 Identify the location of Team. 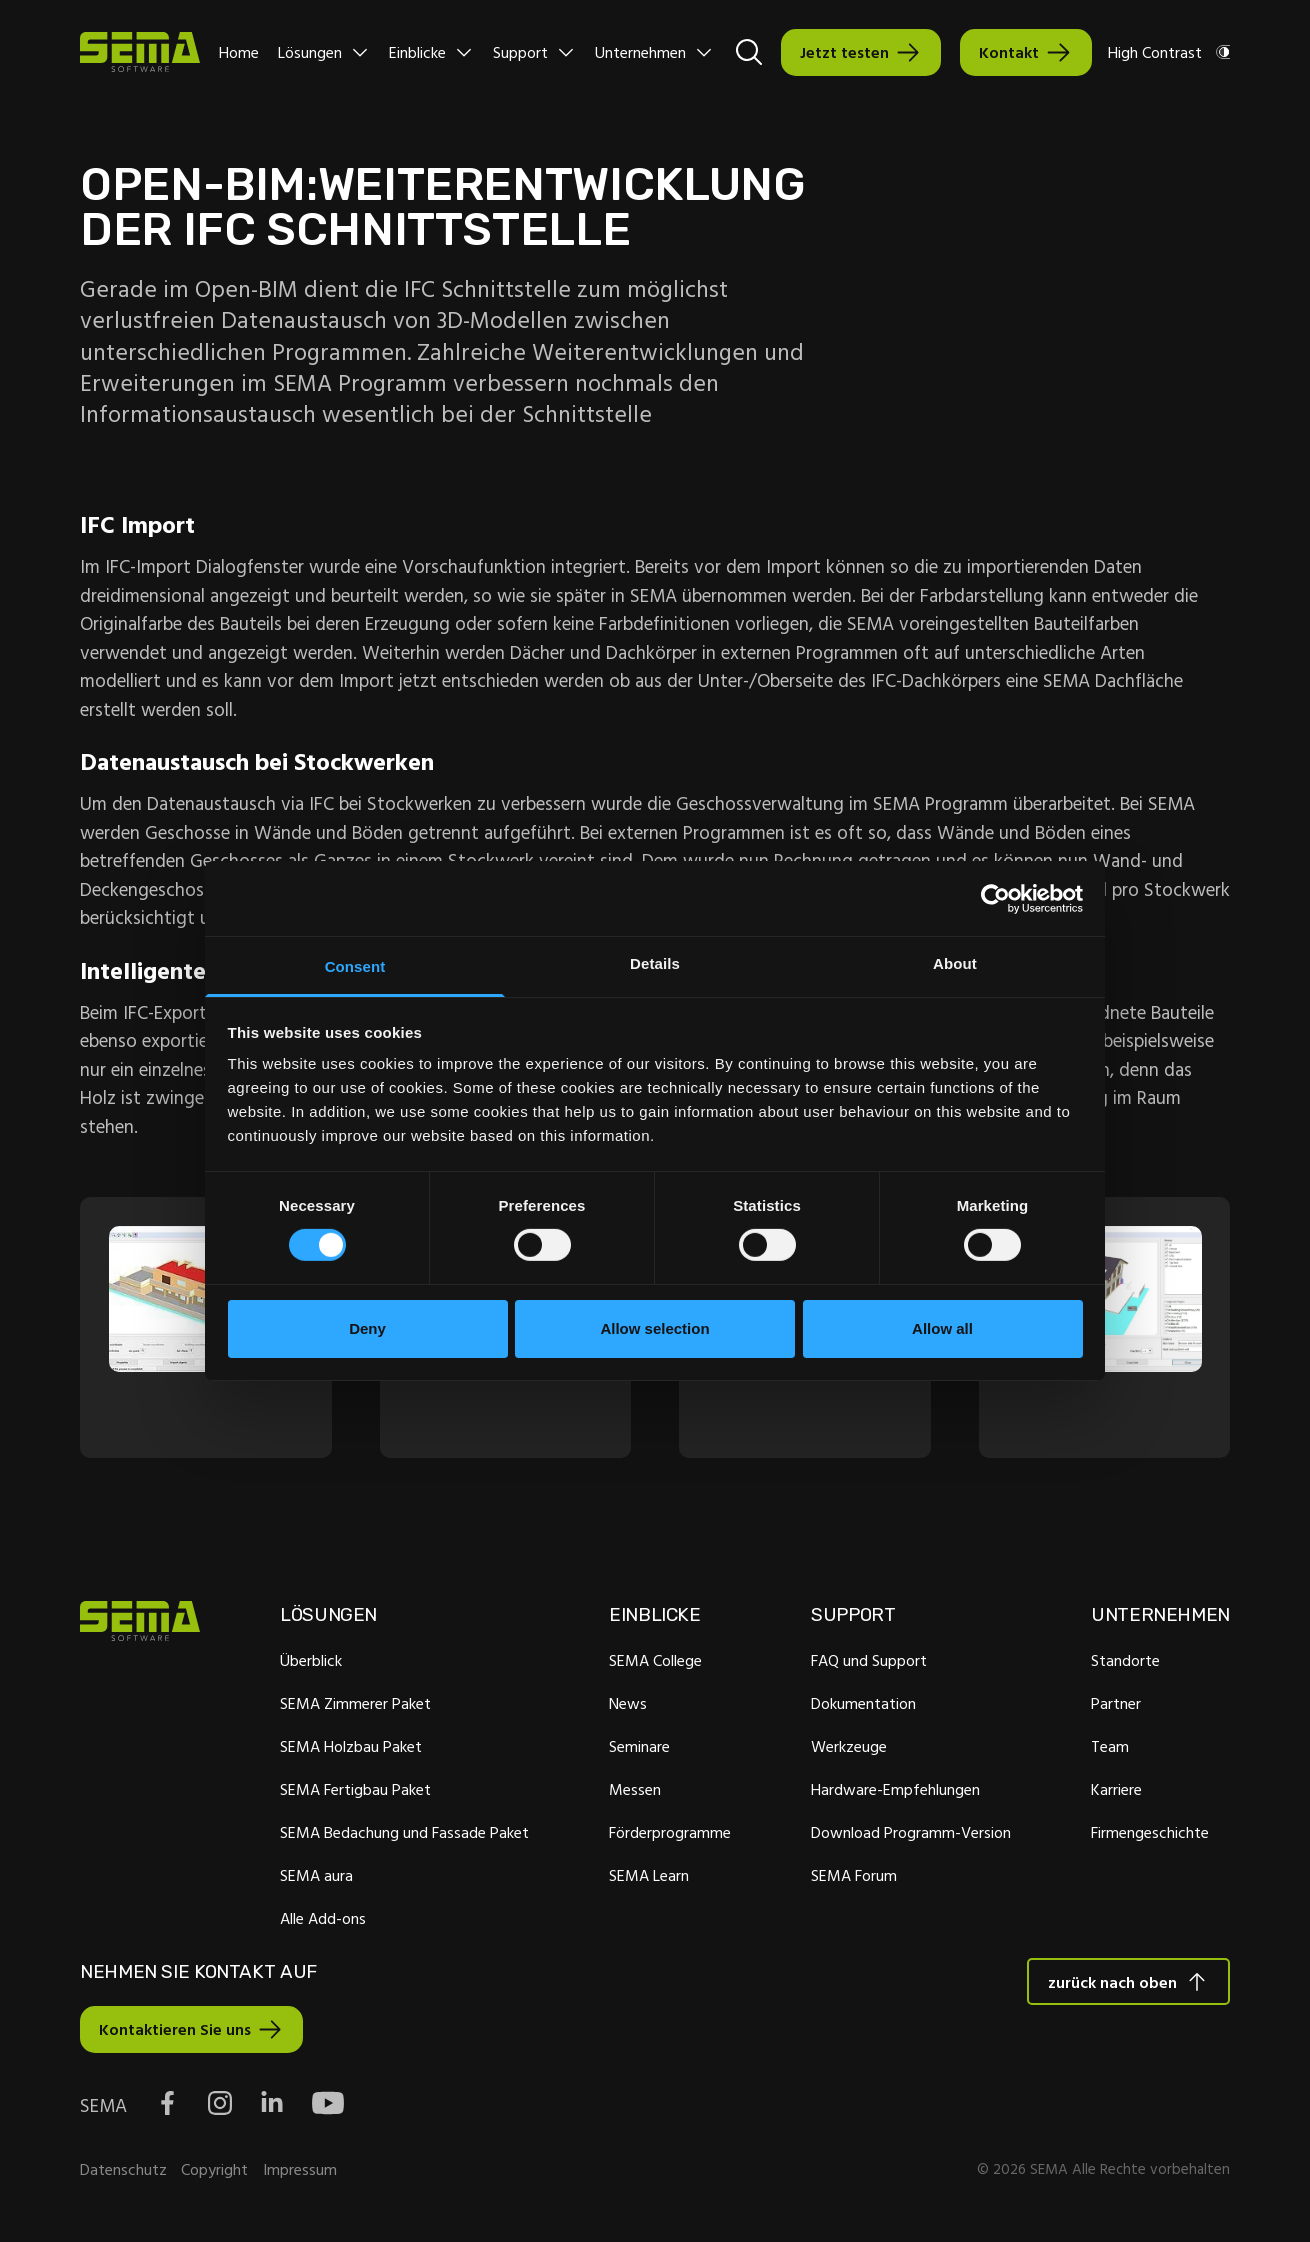
(1110, 1749).